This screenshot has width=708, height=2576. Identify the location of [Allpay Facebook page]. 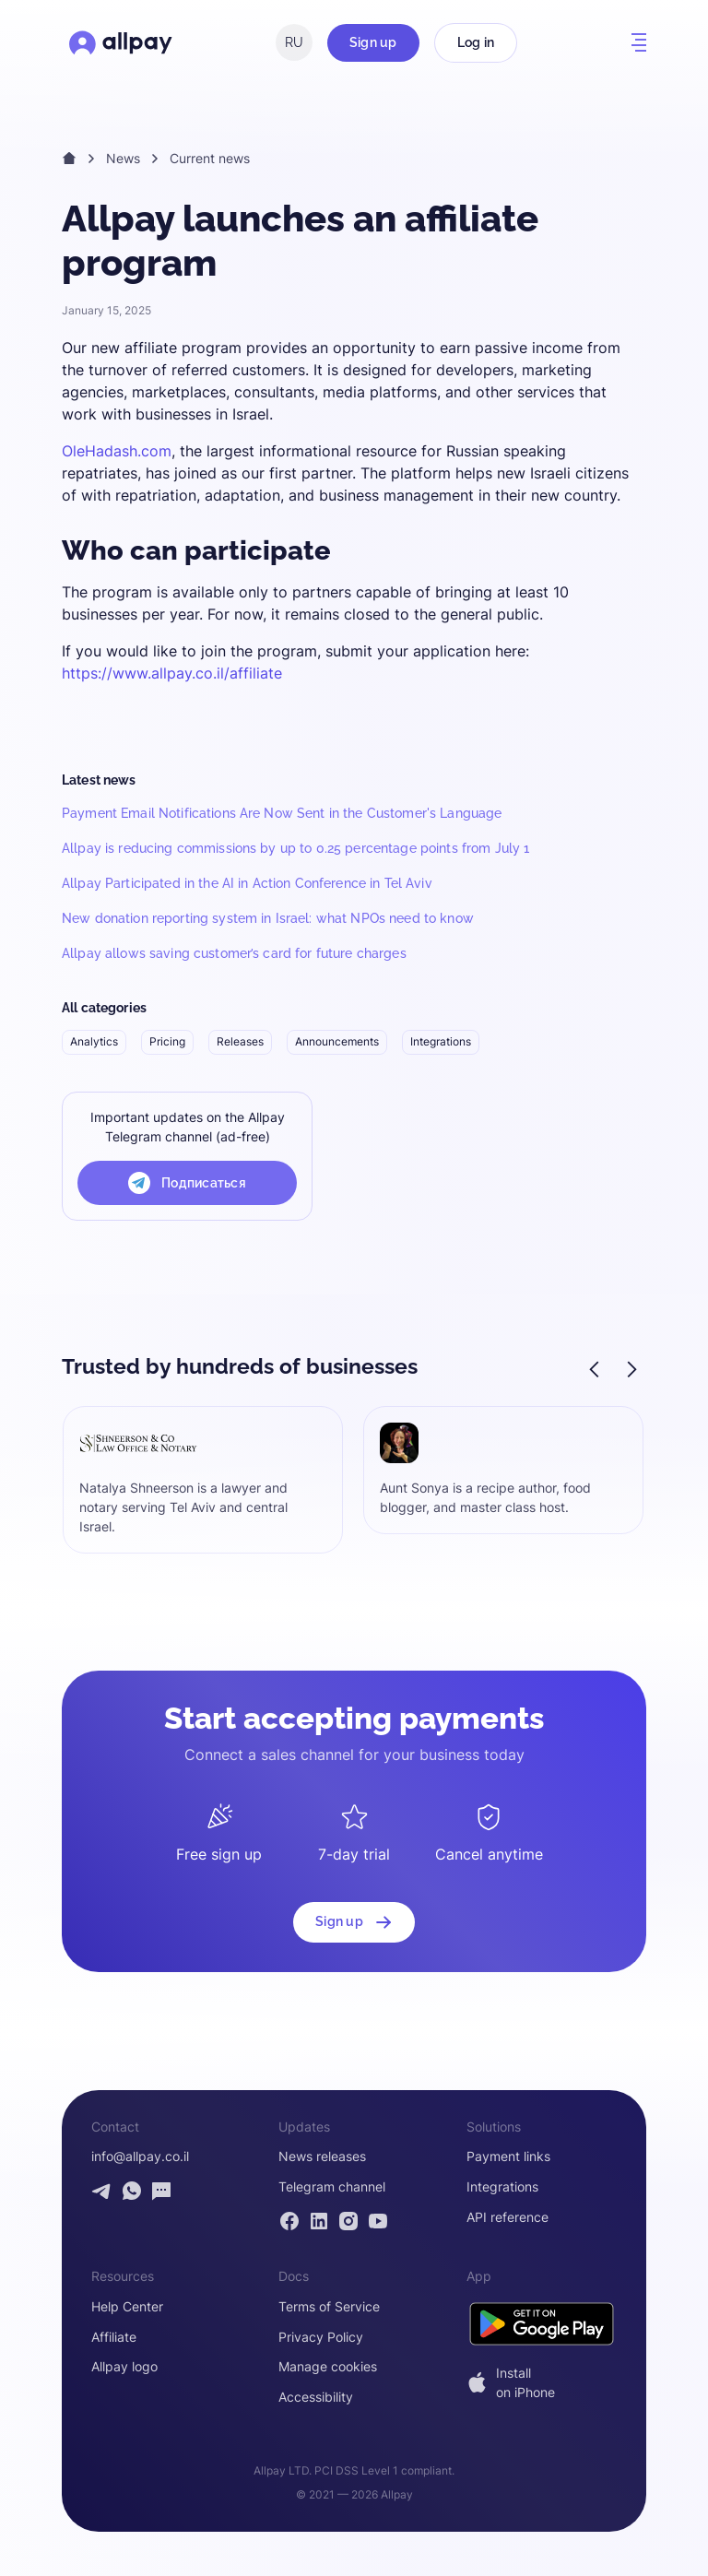
(289, 2221).